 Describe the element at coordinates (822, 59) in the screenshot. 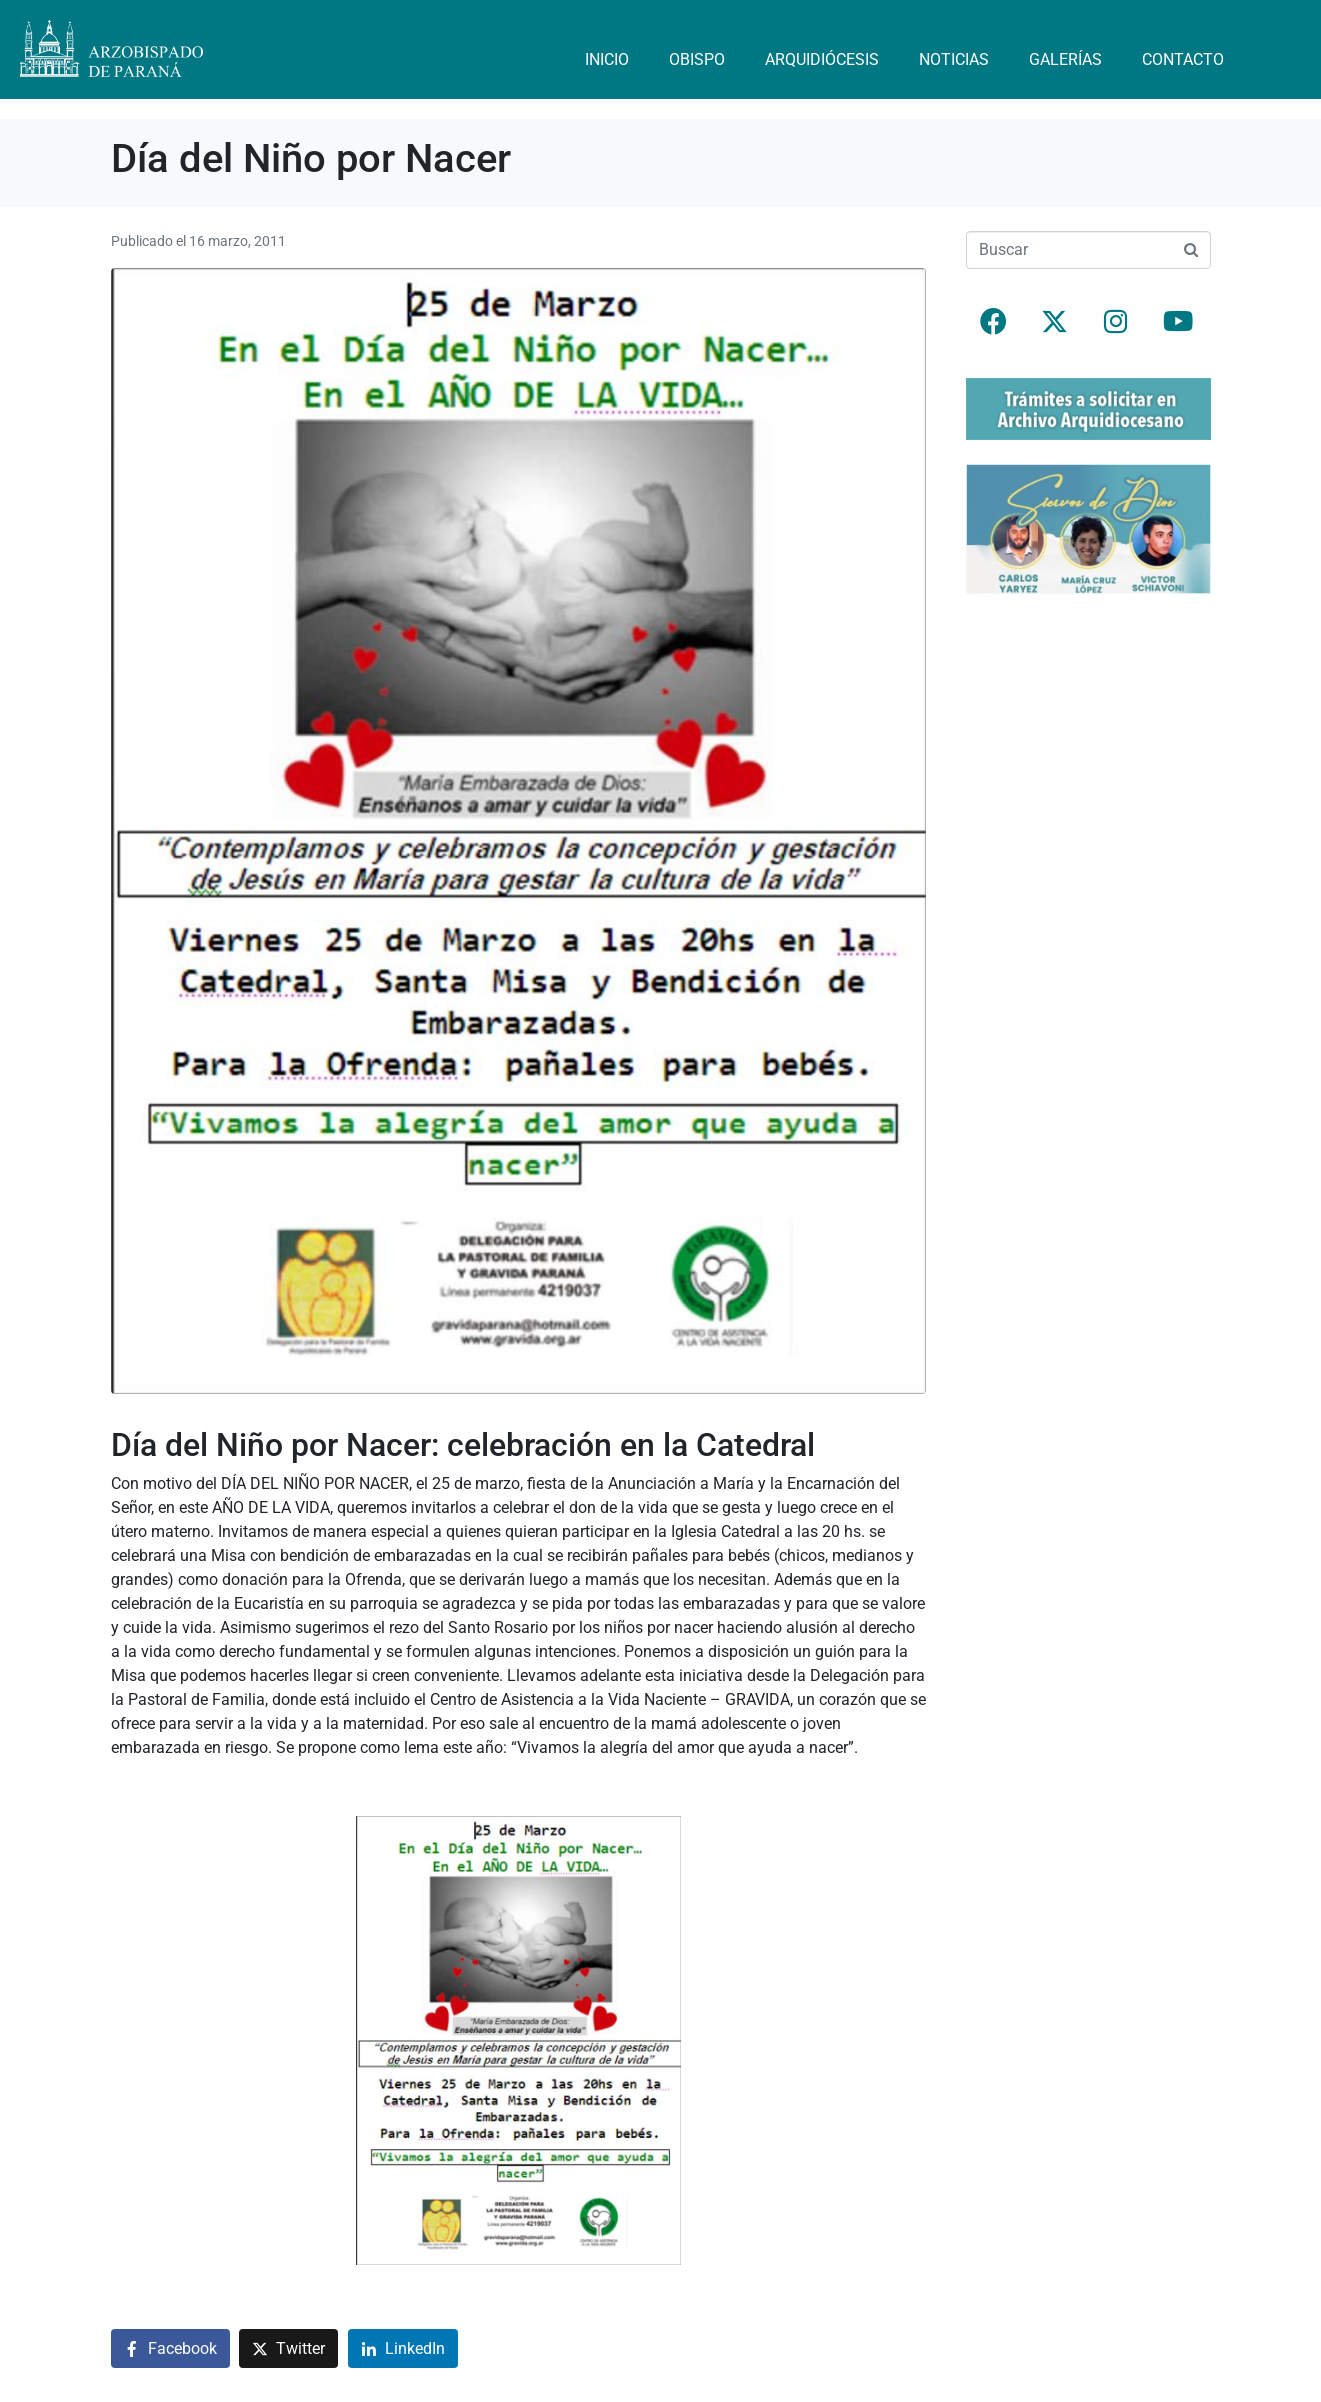

I see `Arquidiócesis` at that location.